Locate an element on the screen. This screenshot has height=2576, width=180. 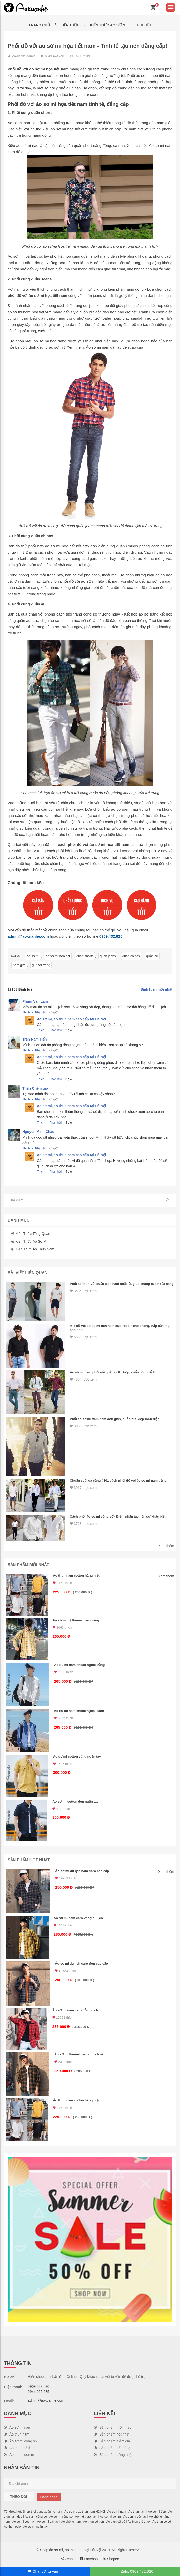
quần âu is located at coordinates (152, 956).